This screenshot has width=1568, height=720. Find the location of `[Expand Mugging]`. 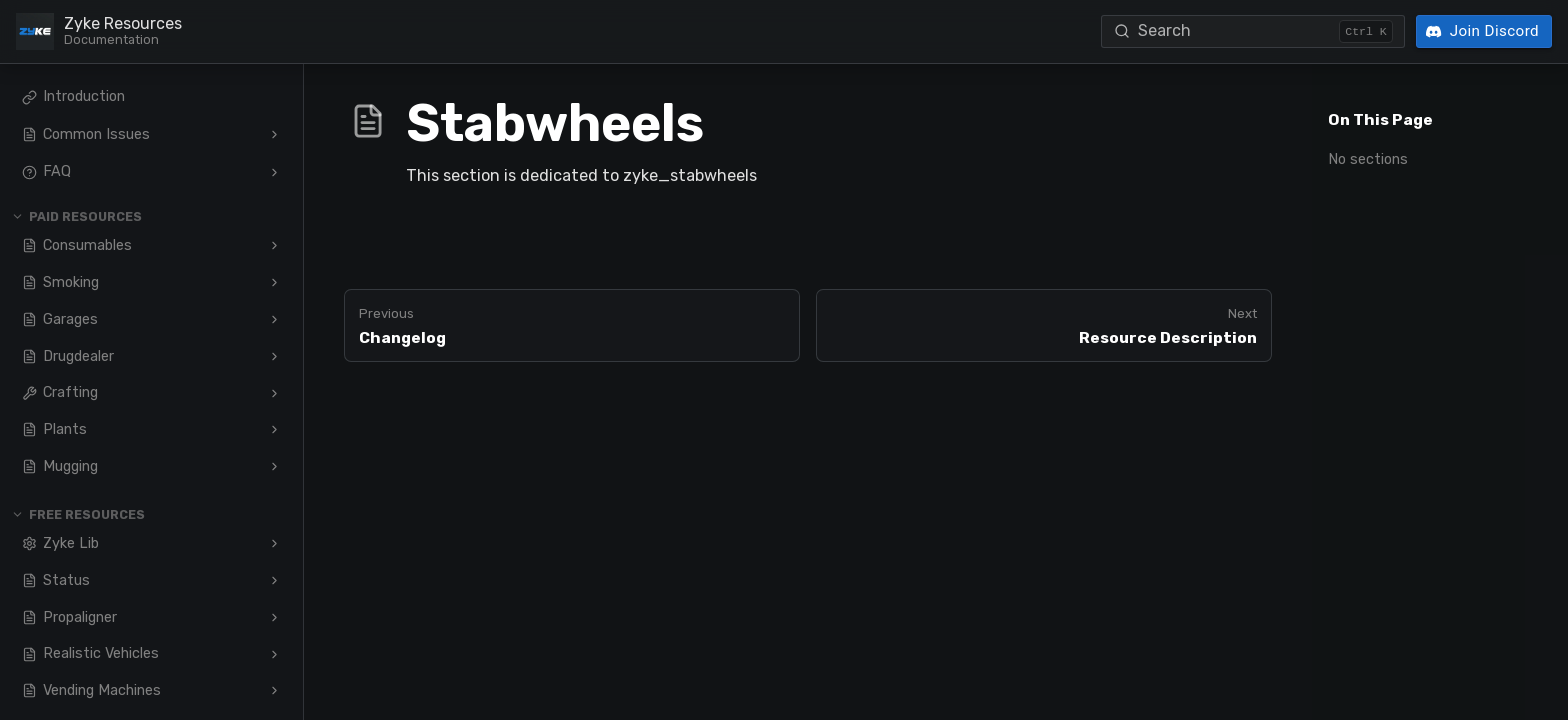

[Expand Mugging] is located at coordinates (274, 467).